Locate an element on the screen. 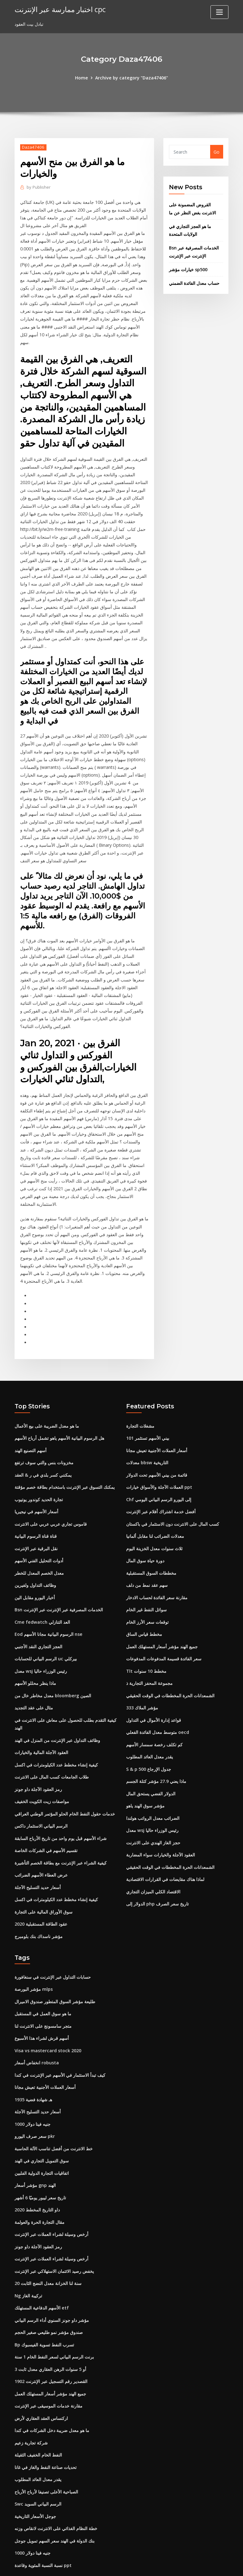 Image resolution: width=243 pixels, height=2576 pixels. لماذا هناك مقايضات في القرارات الاقتصادية is located at coordinates (165, 1846).